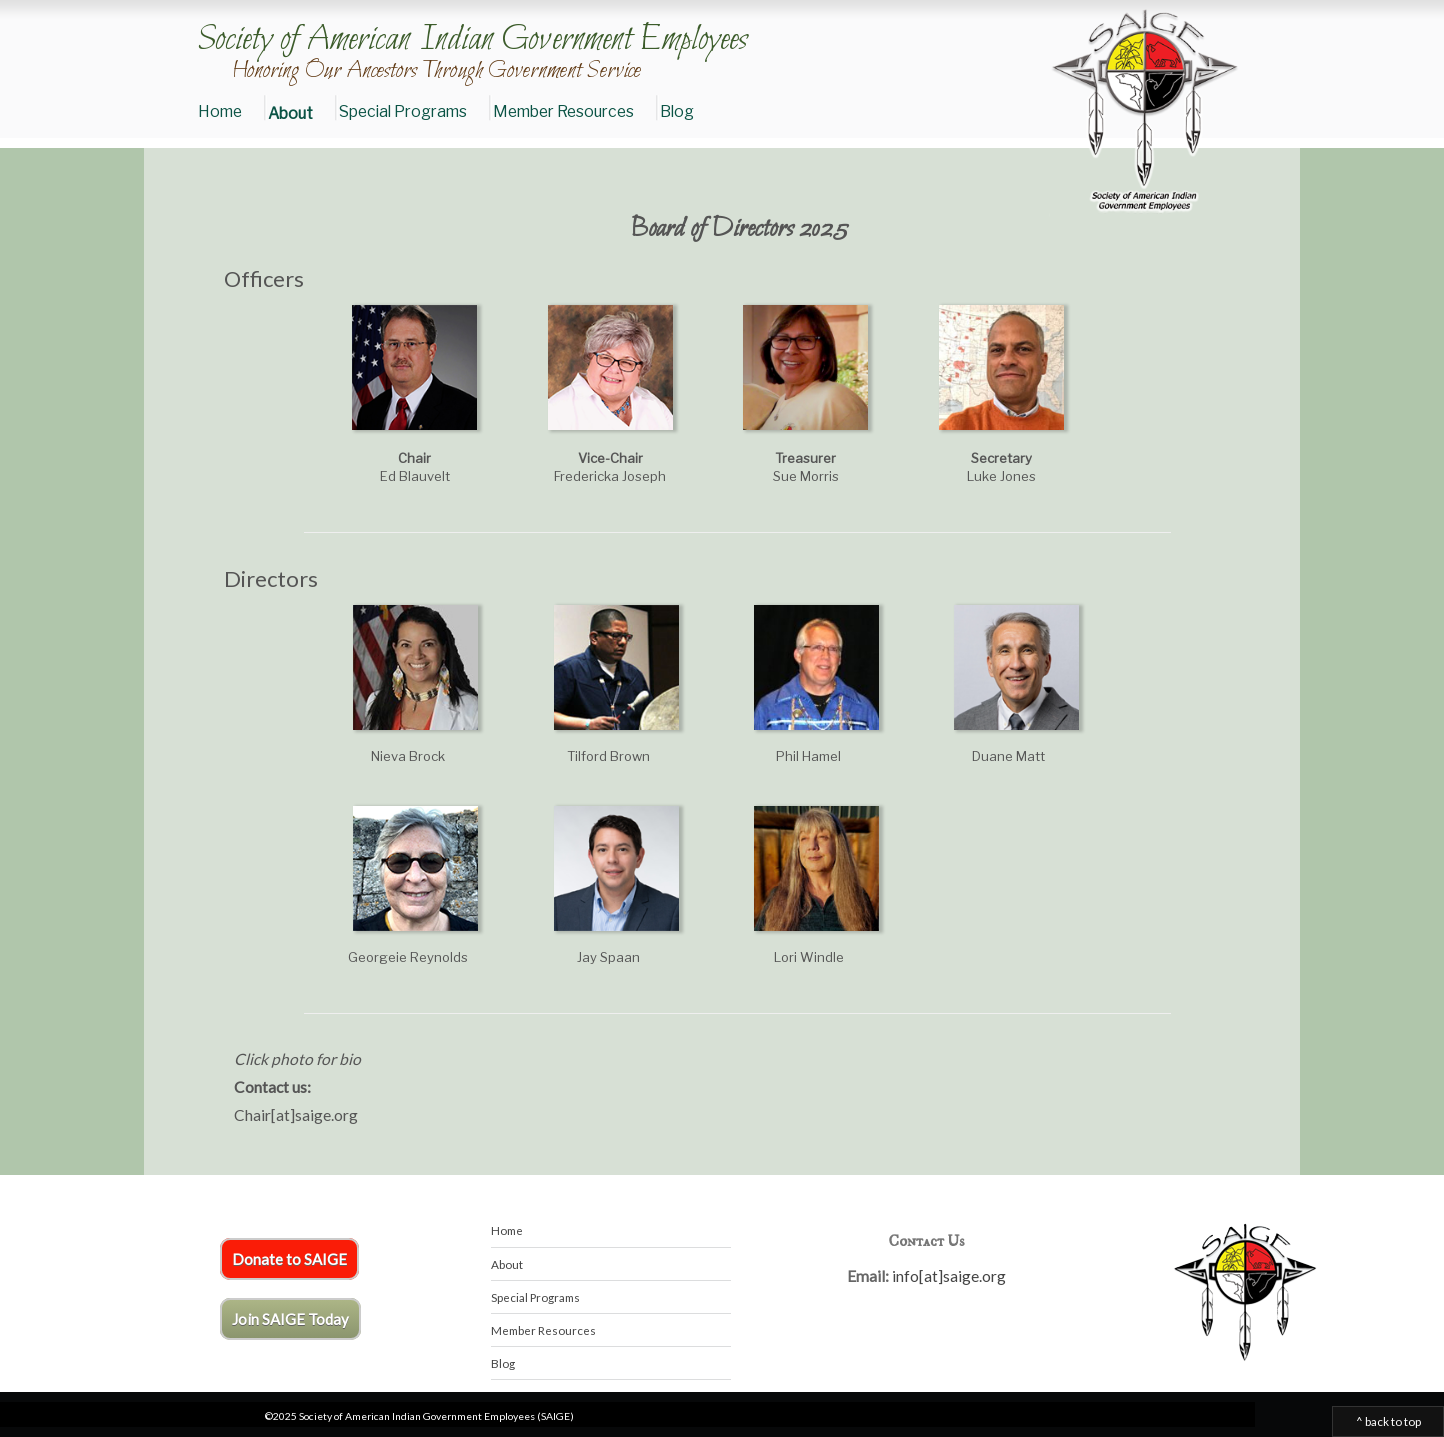 Image resolution: width=1444 pixels, height=1437 pixels. I want to click on Member Resources, so click(563, 111).